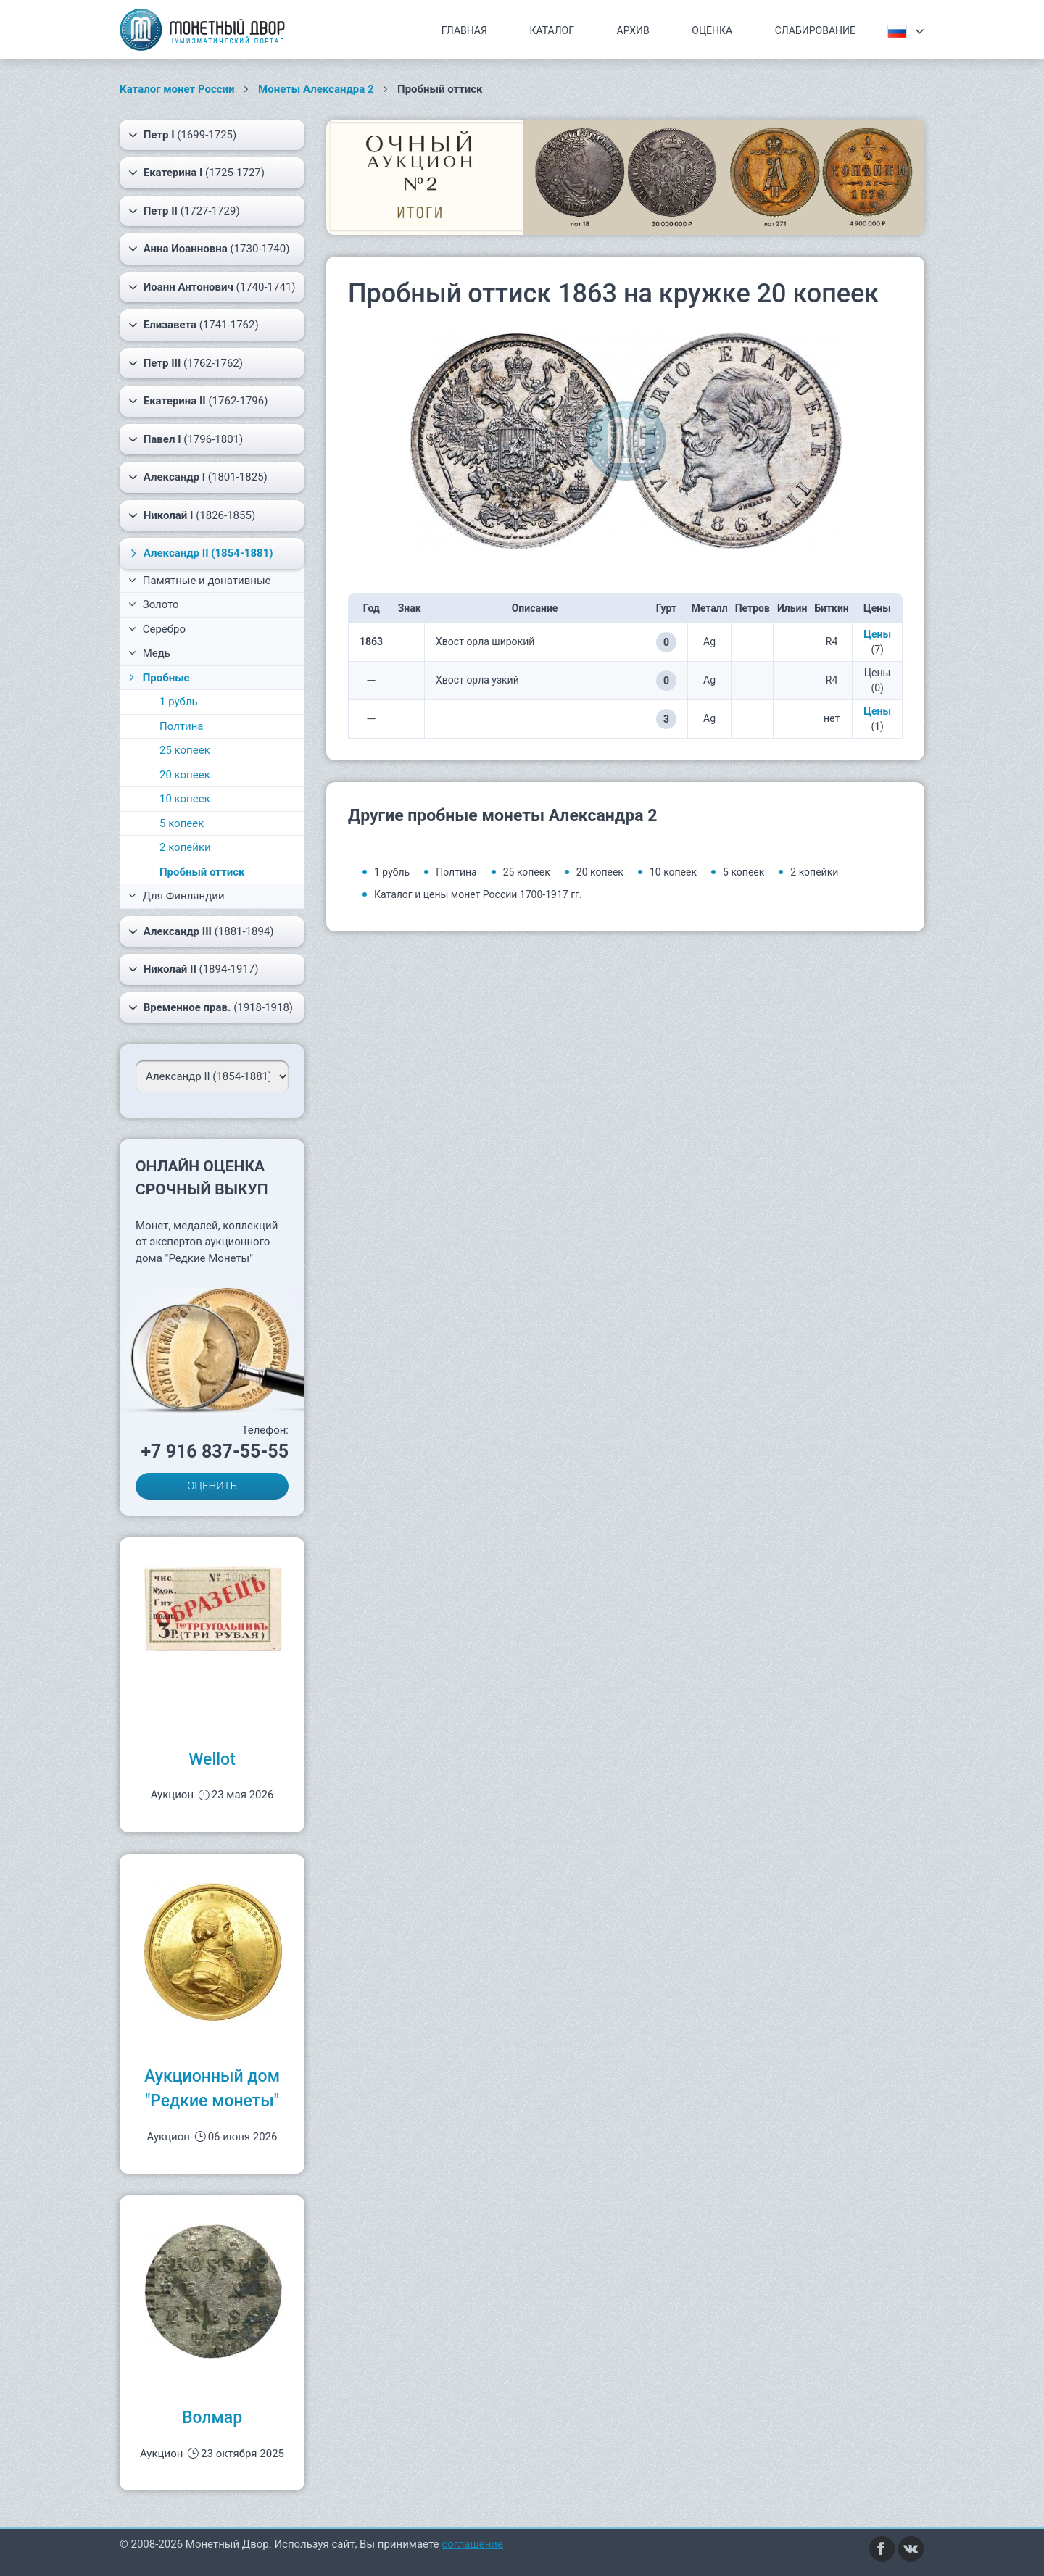 Image resolution: width=1044 pixels, height=2576 pixels. What do you see at coordinates (157, 629) in the screenshot?
I see `Серебро` at bounding box center [157, 629].